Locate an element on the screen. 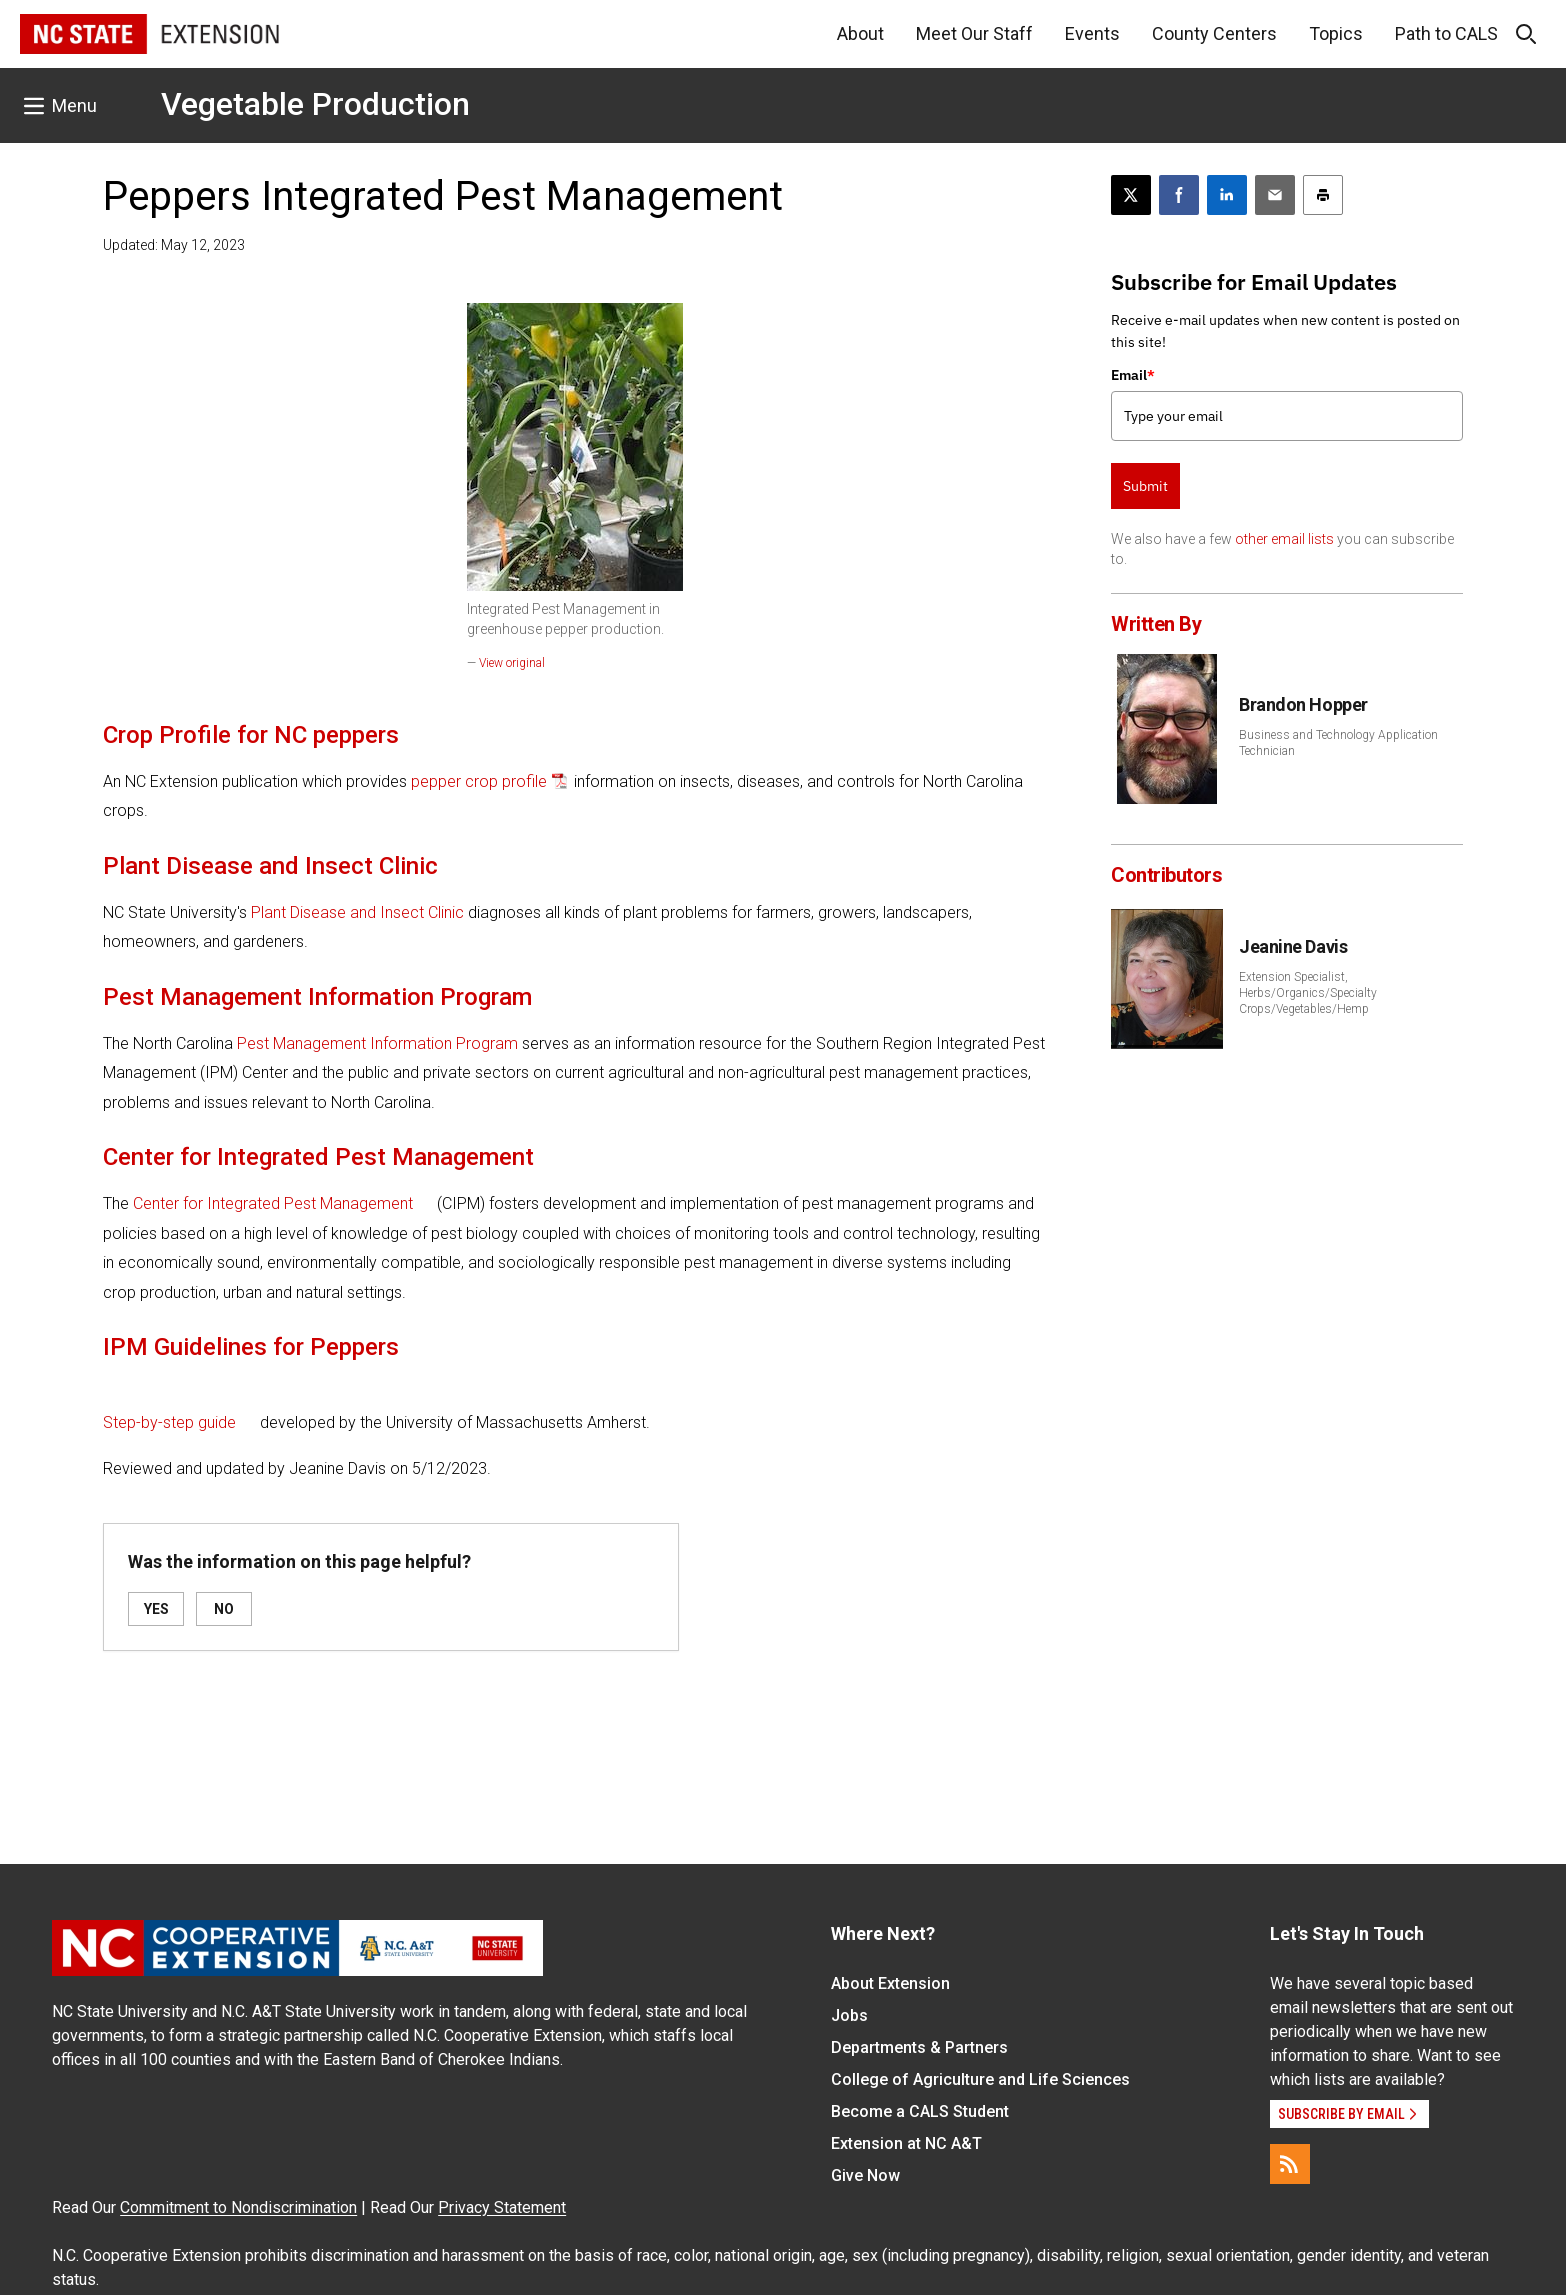 The image size is (1566, 2295). Updated: May 12, 2023 is located at coordinates (174, 245).